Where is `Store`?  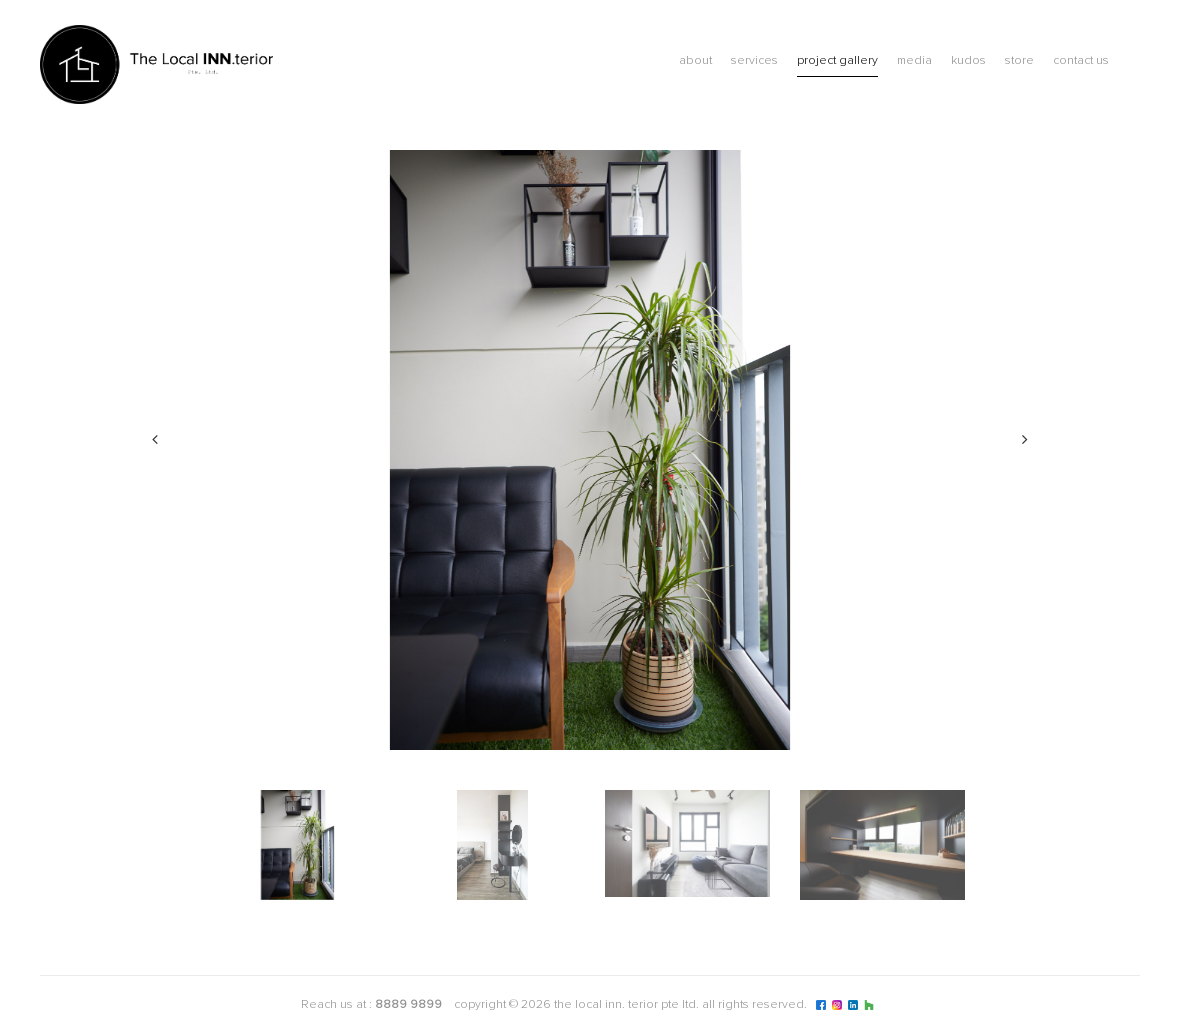 Store is located at coordinates (1019, 61).